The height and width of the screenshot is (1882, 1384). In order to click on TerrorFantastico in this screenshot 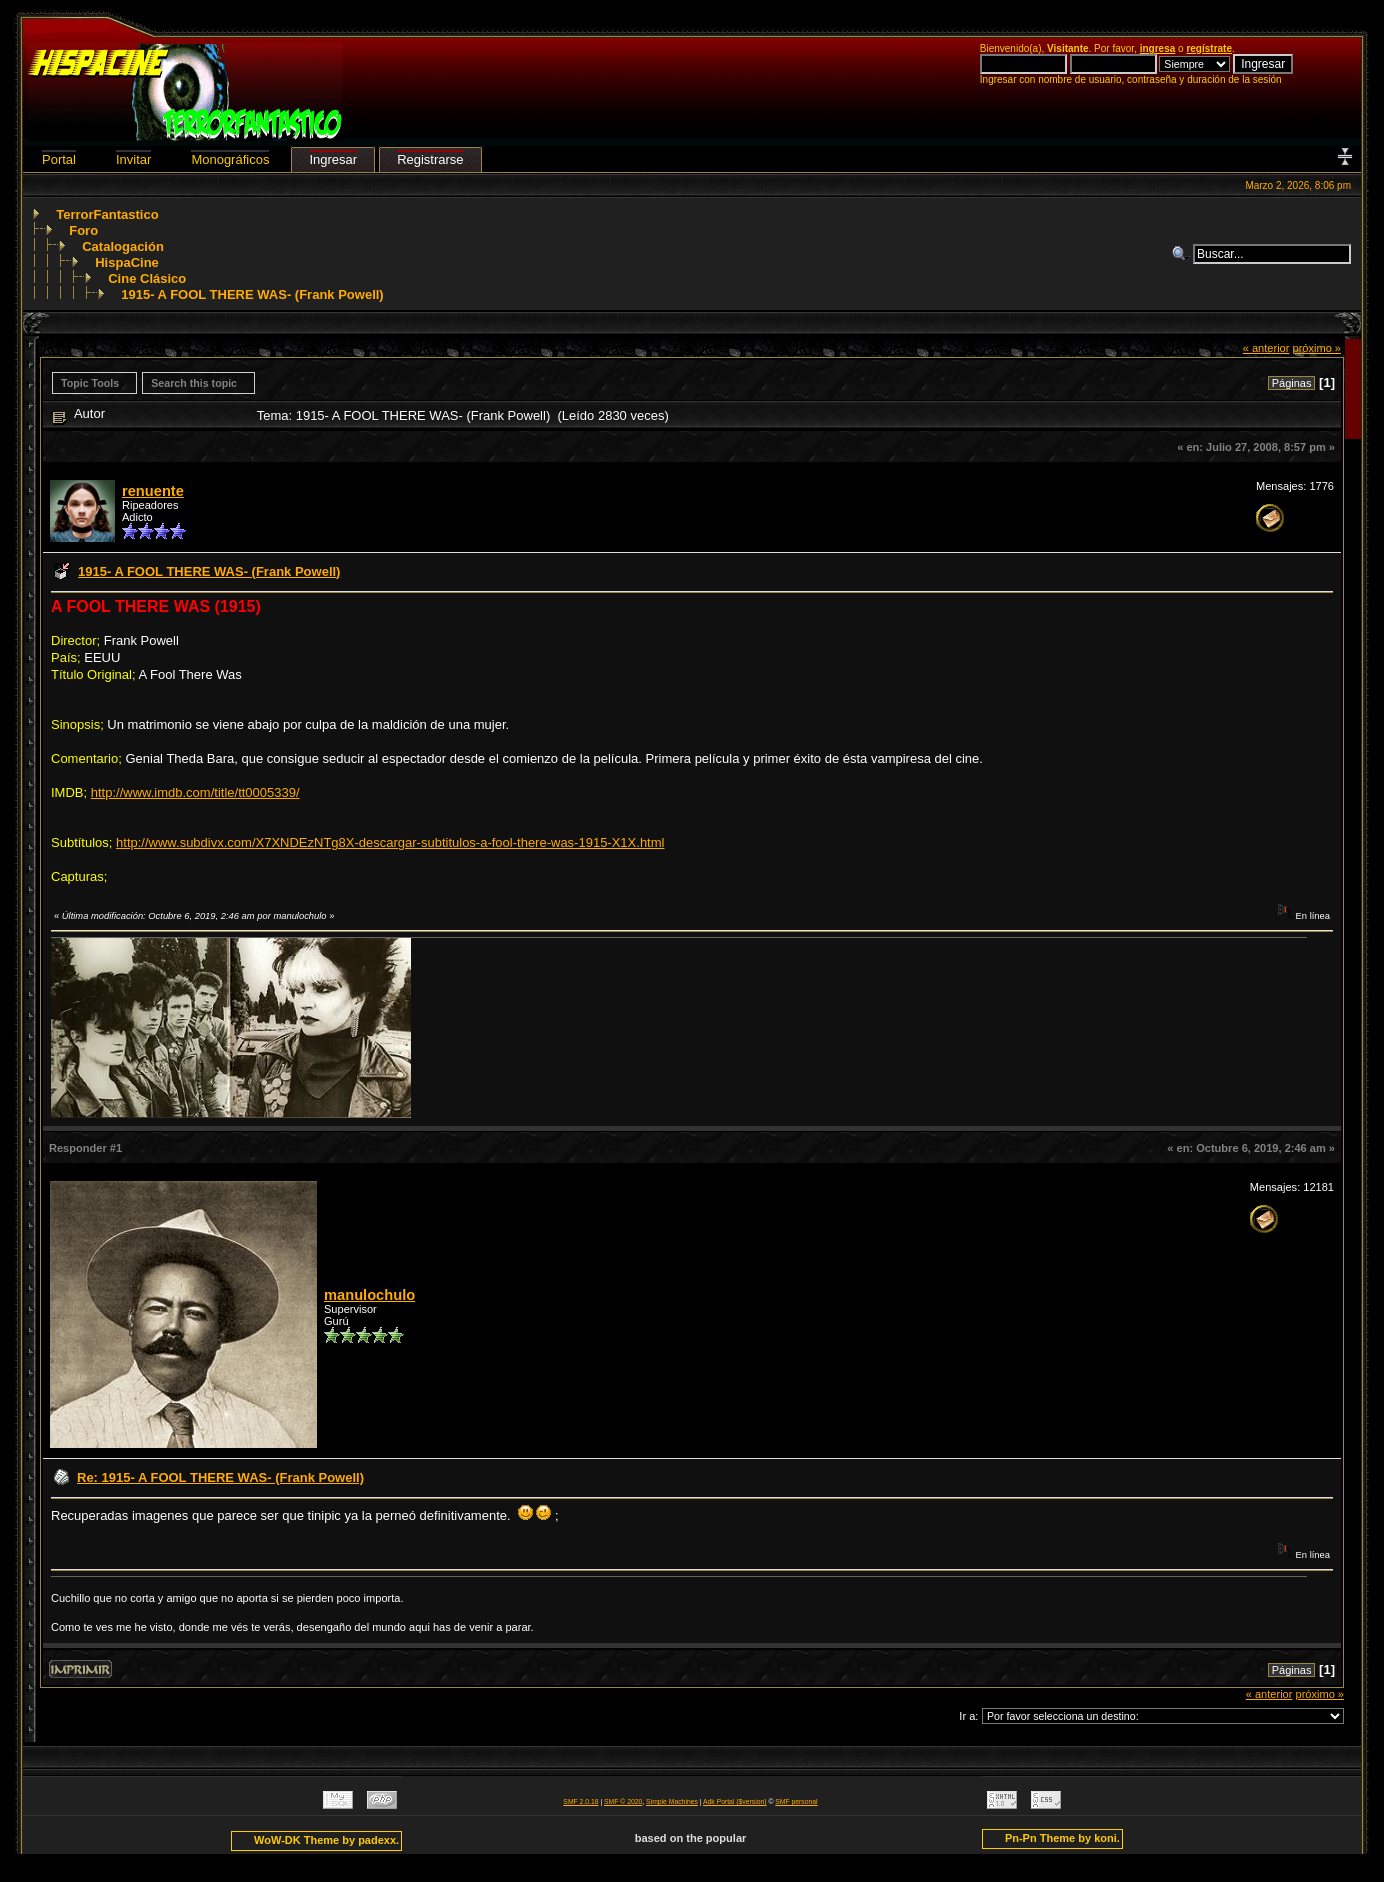, I will do `click(107, 214)`.